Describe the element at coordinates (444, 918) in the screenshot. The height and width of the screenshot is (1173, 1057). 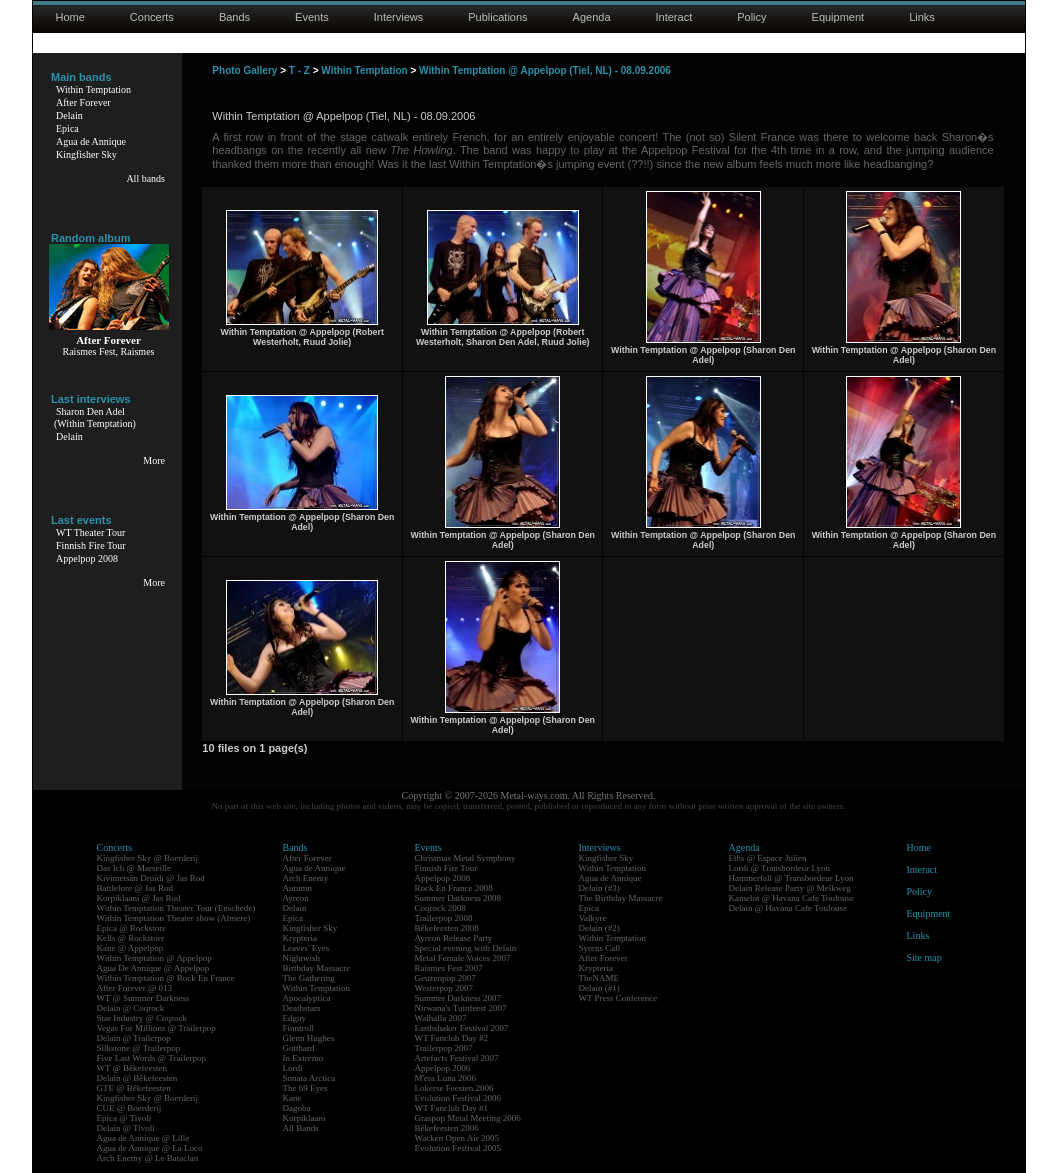
I see `Trailerpop 2008` at that location.